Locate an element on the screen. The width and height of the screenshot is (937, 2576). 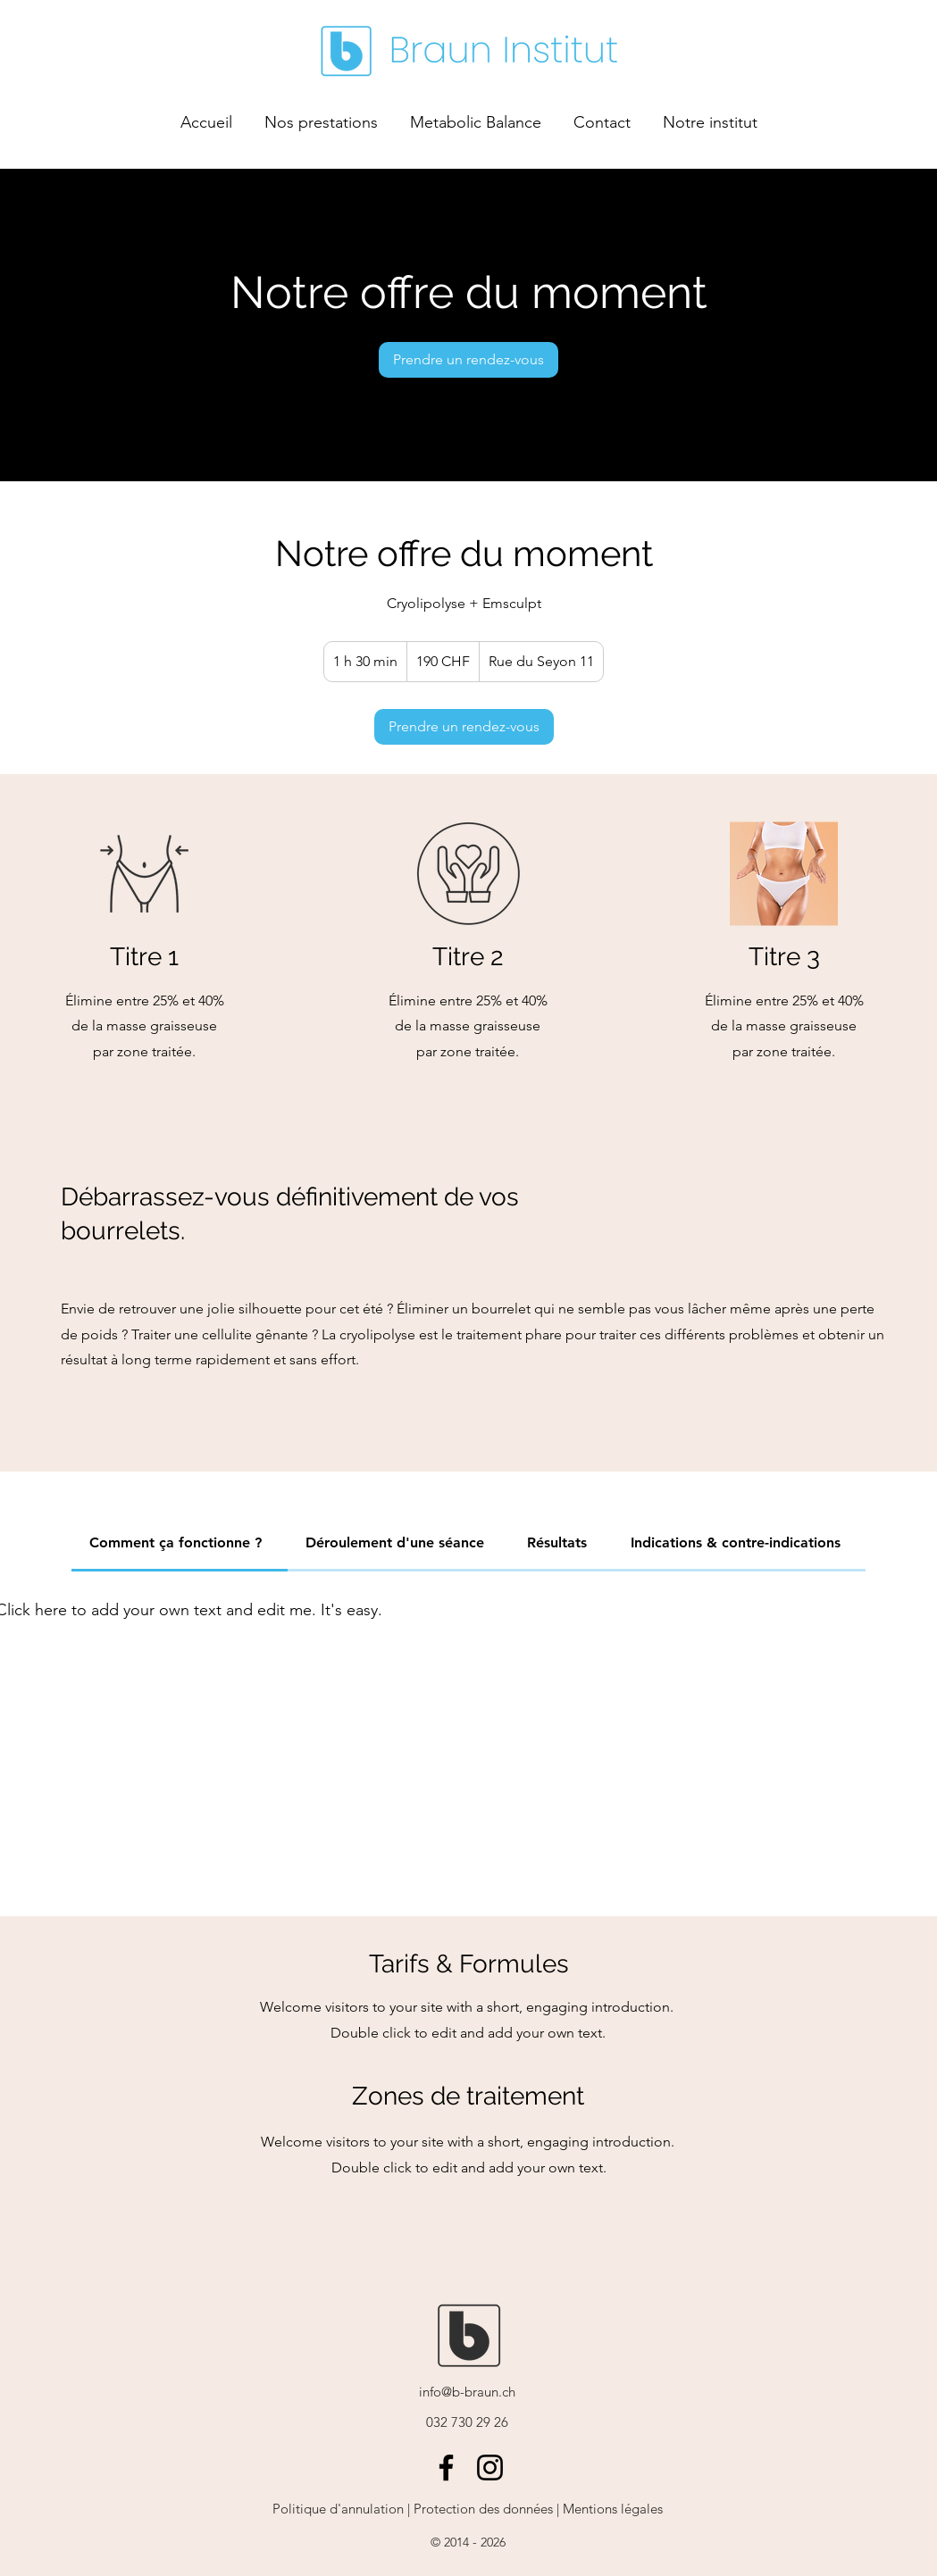
[tab] is located at coordinates (179, 1543).